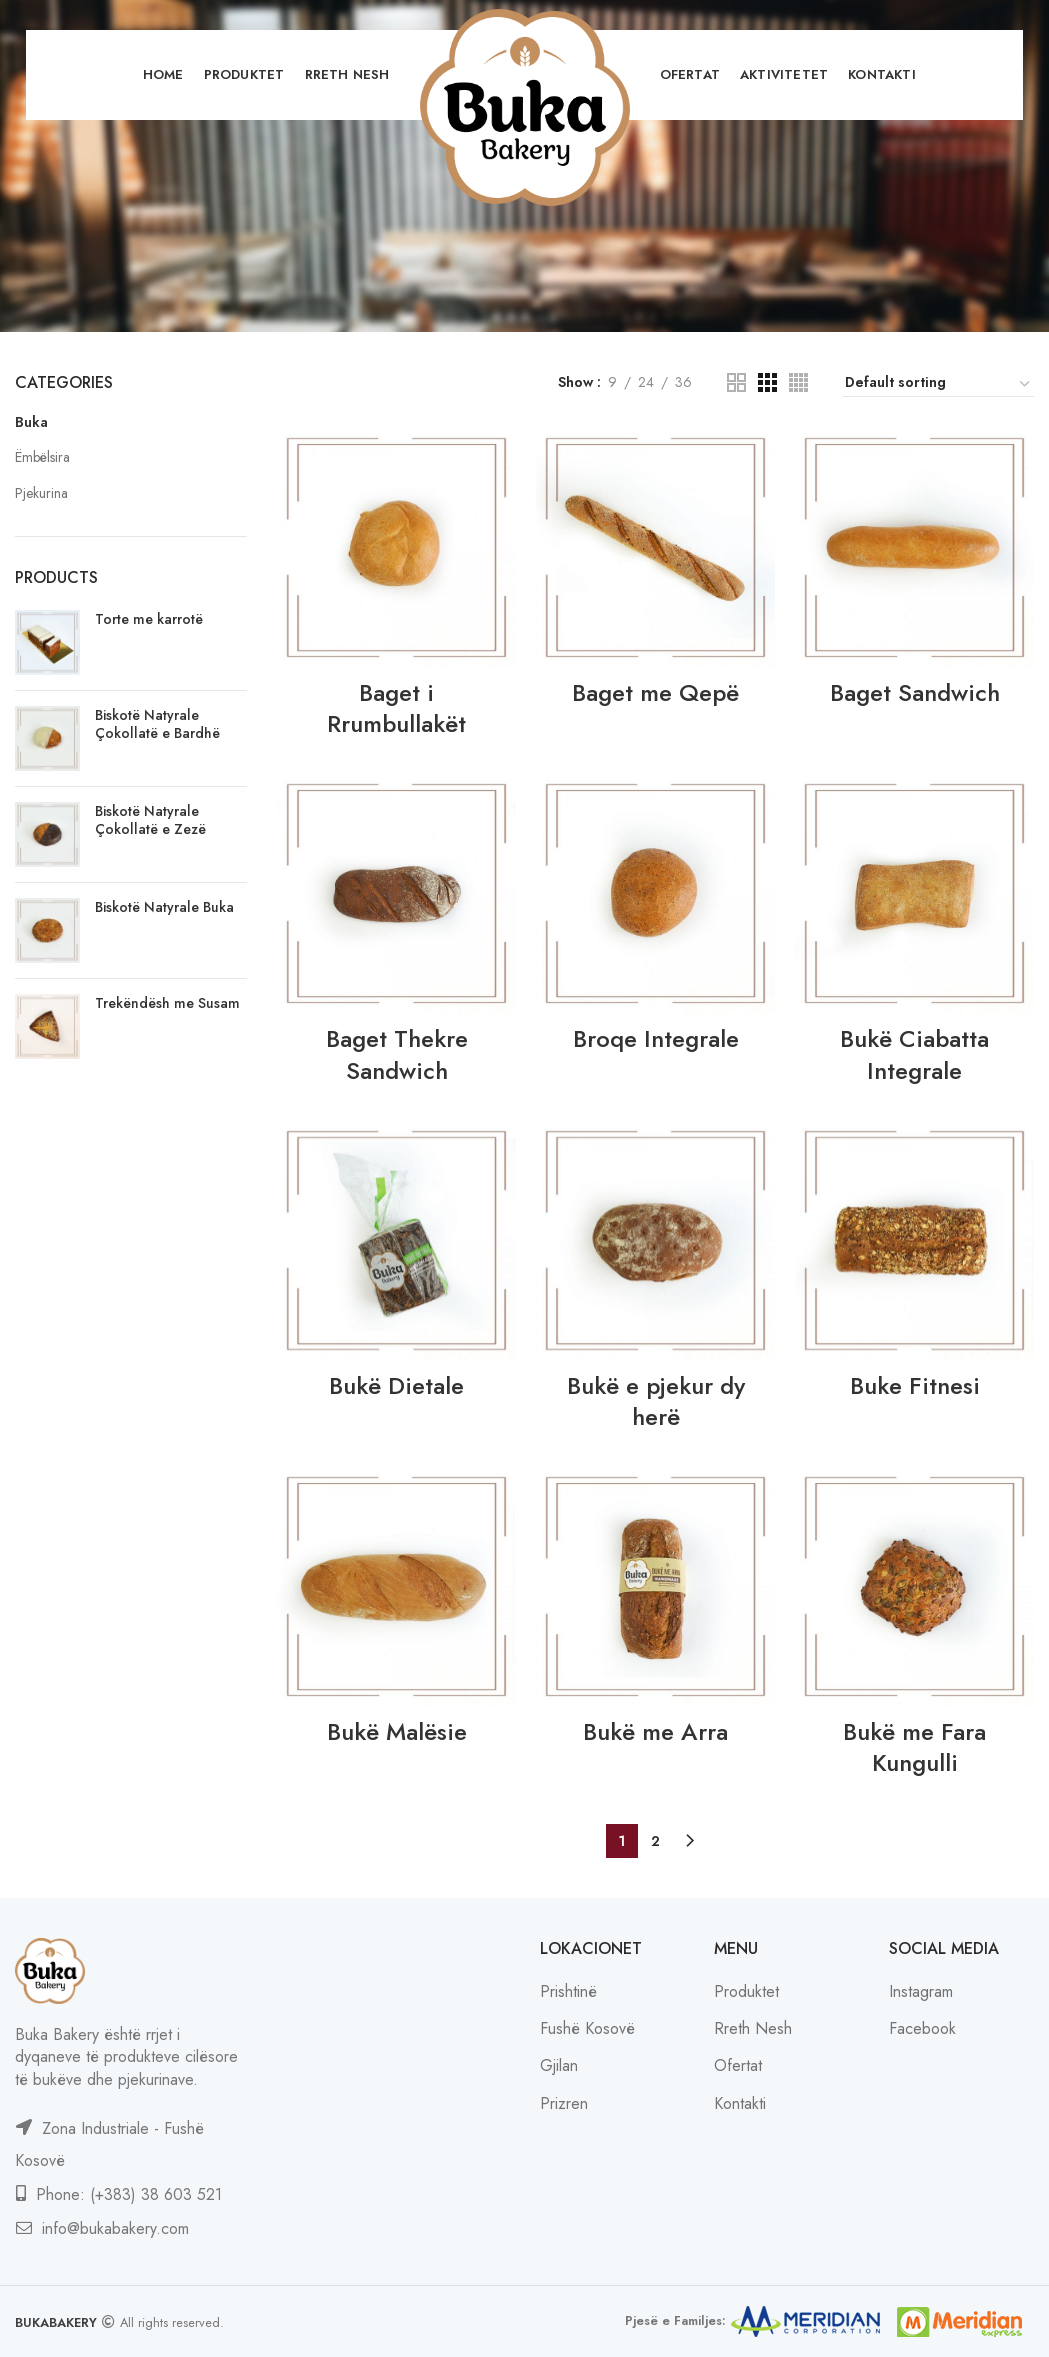  Describe the element at coordinates (157, 724) in the screenshot. I see `Biskotë Natyrale Çokollatë e Bardhë` at that location.